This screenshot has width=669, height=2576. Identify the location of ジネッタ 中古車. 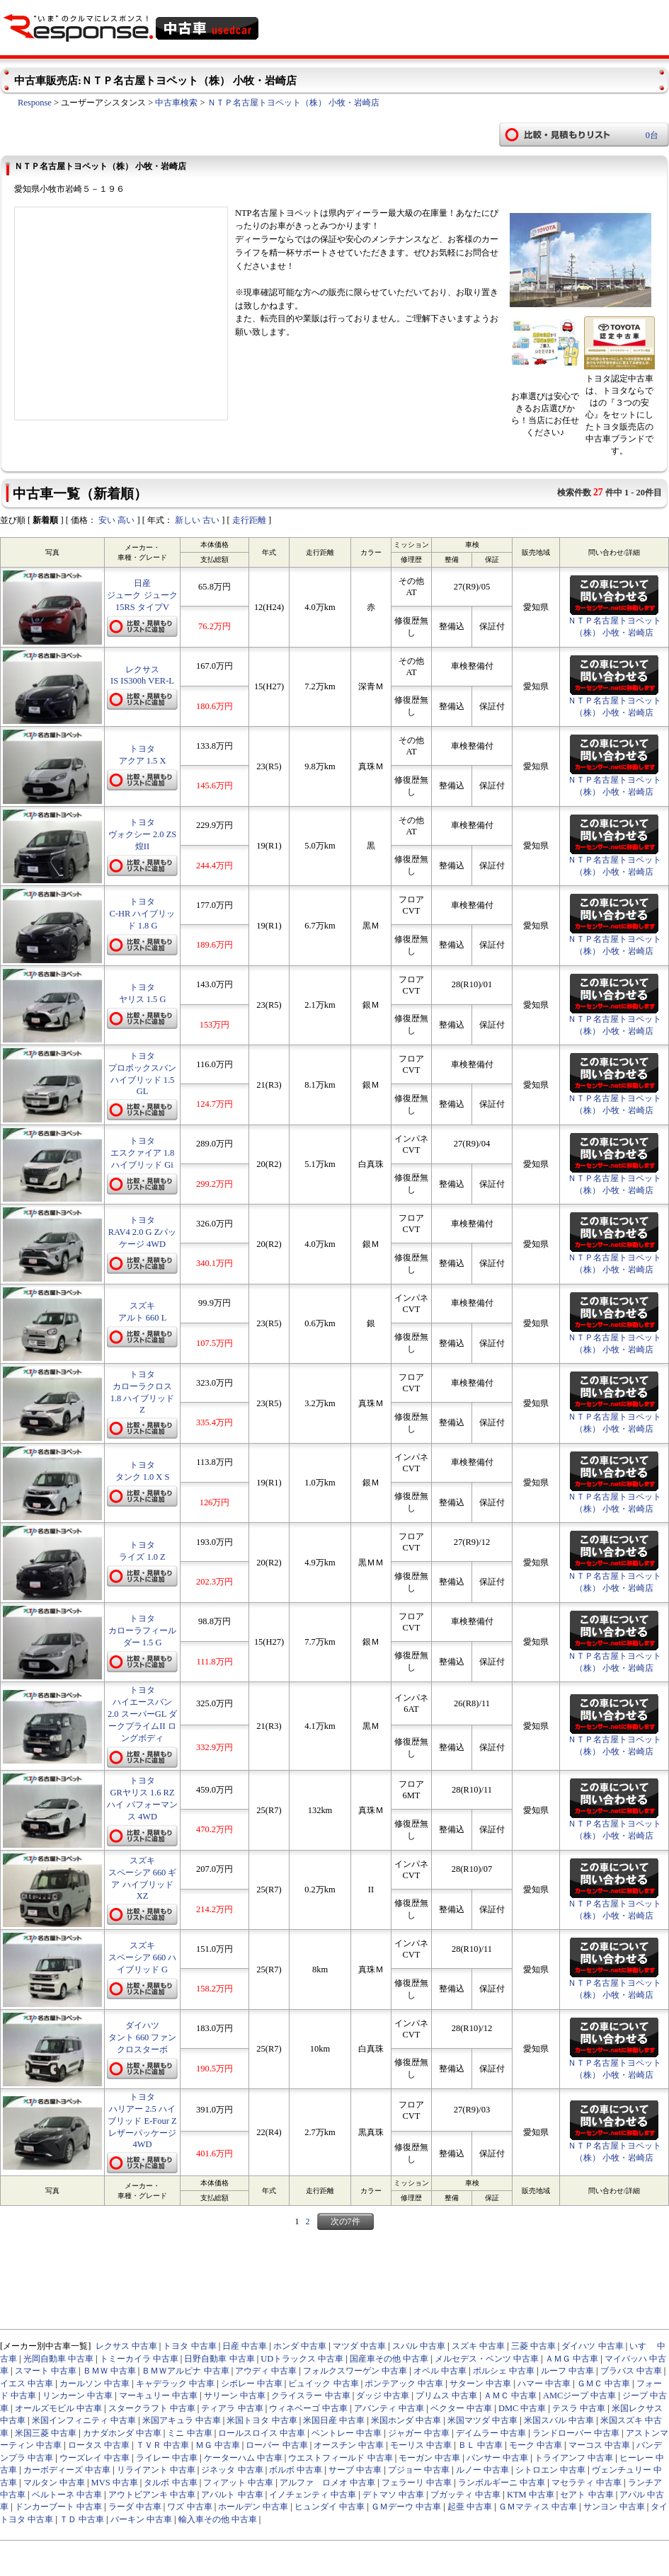
(232, 2470).